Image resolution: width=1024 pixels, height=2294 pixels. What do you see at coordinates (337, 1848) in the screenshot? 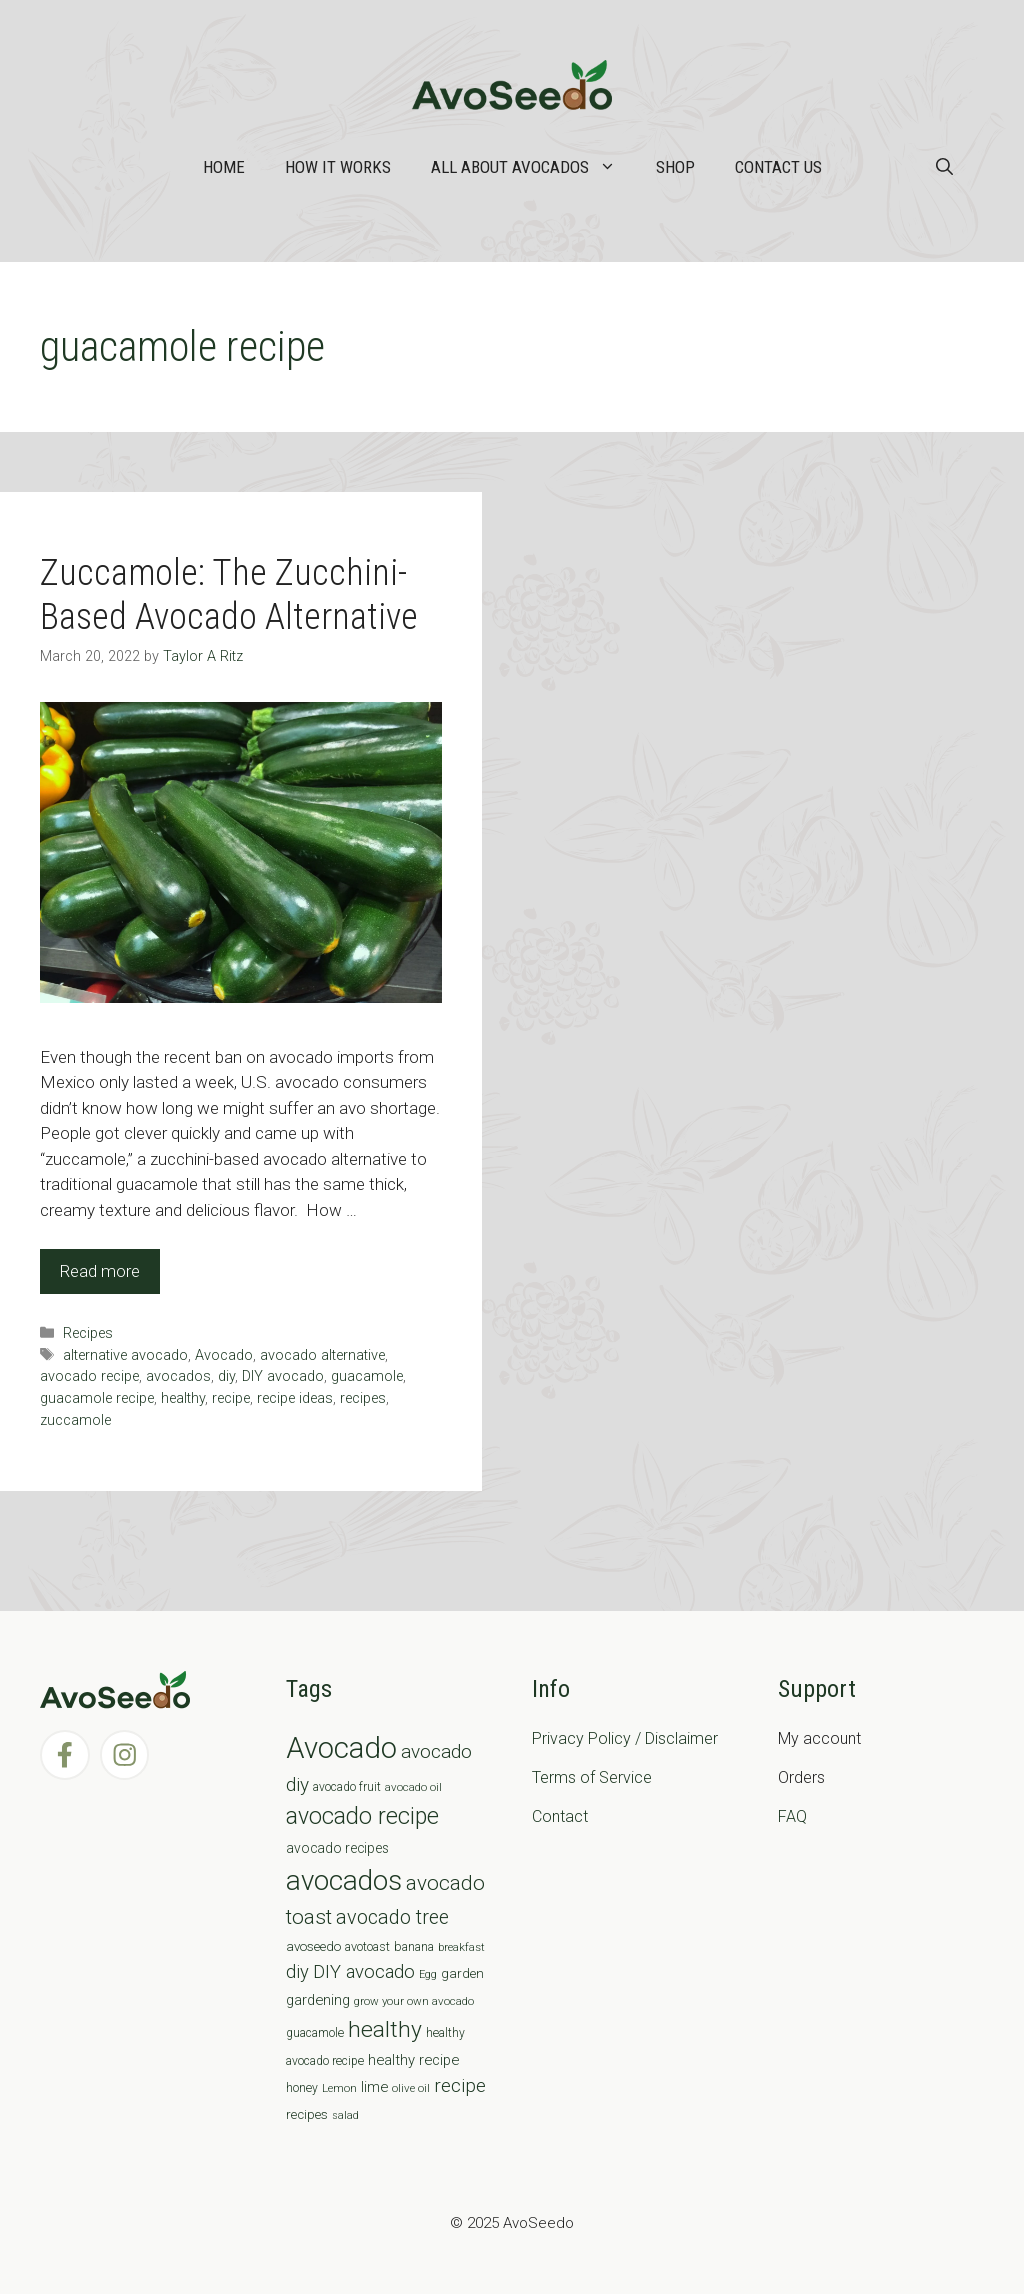
I see `avocado recipes [avocado recipes (10 items)]` at bounding box center [337, 1848].